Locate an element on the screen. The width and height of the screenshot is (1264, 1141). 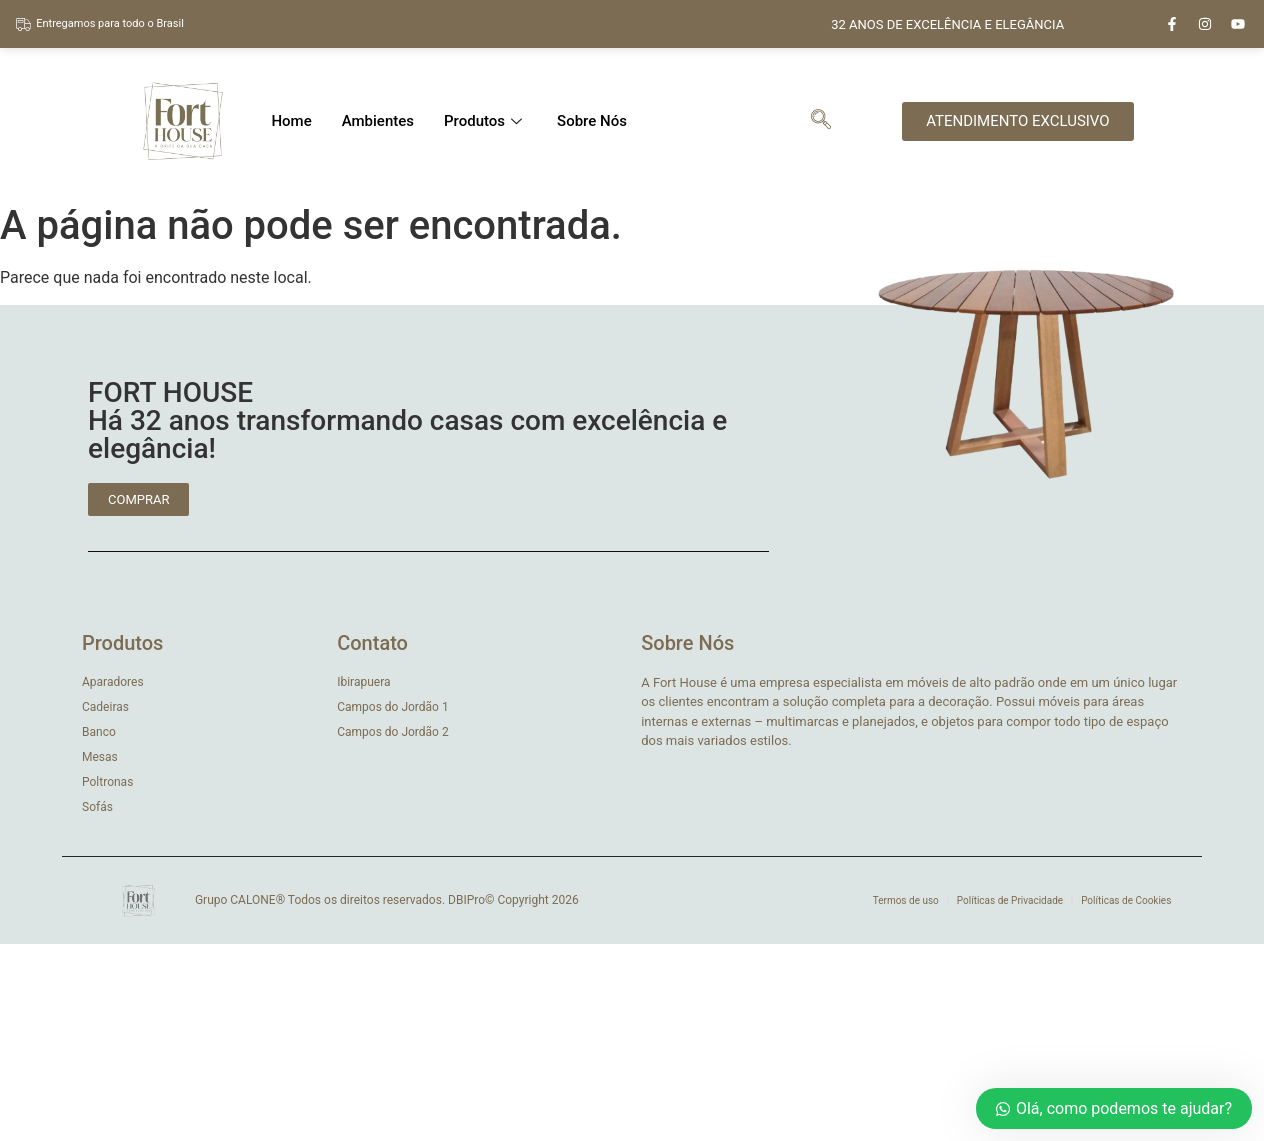
Ambientes is located at coordinates (378, 121).